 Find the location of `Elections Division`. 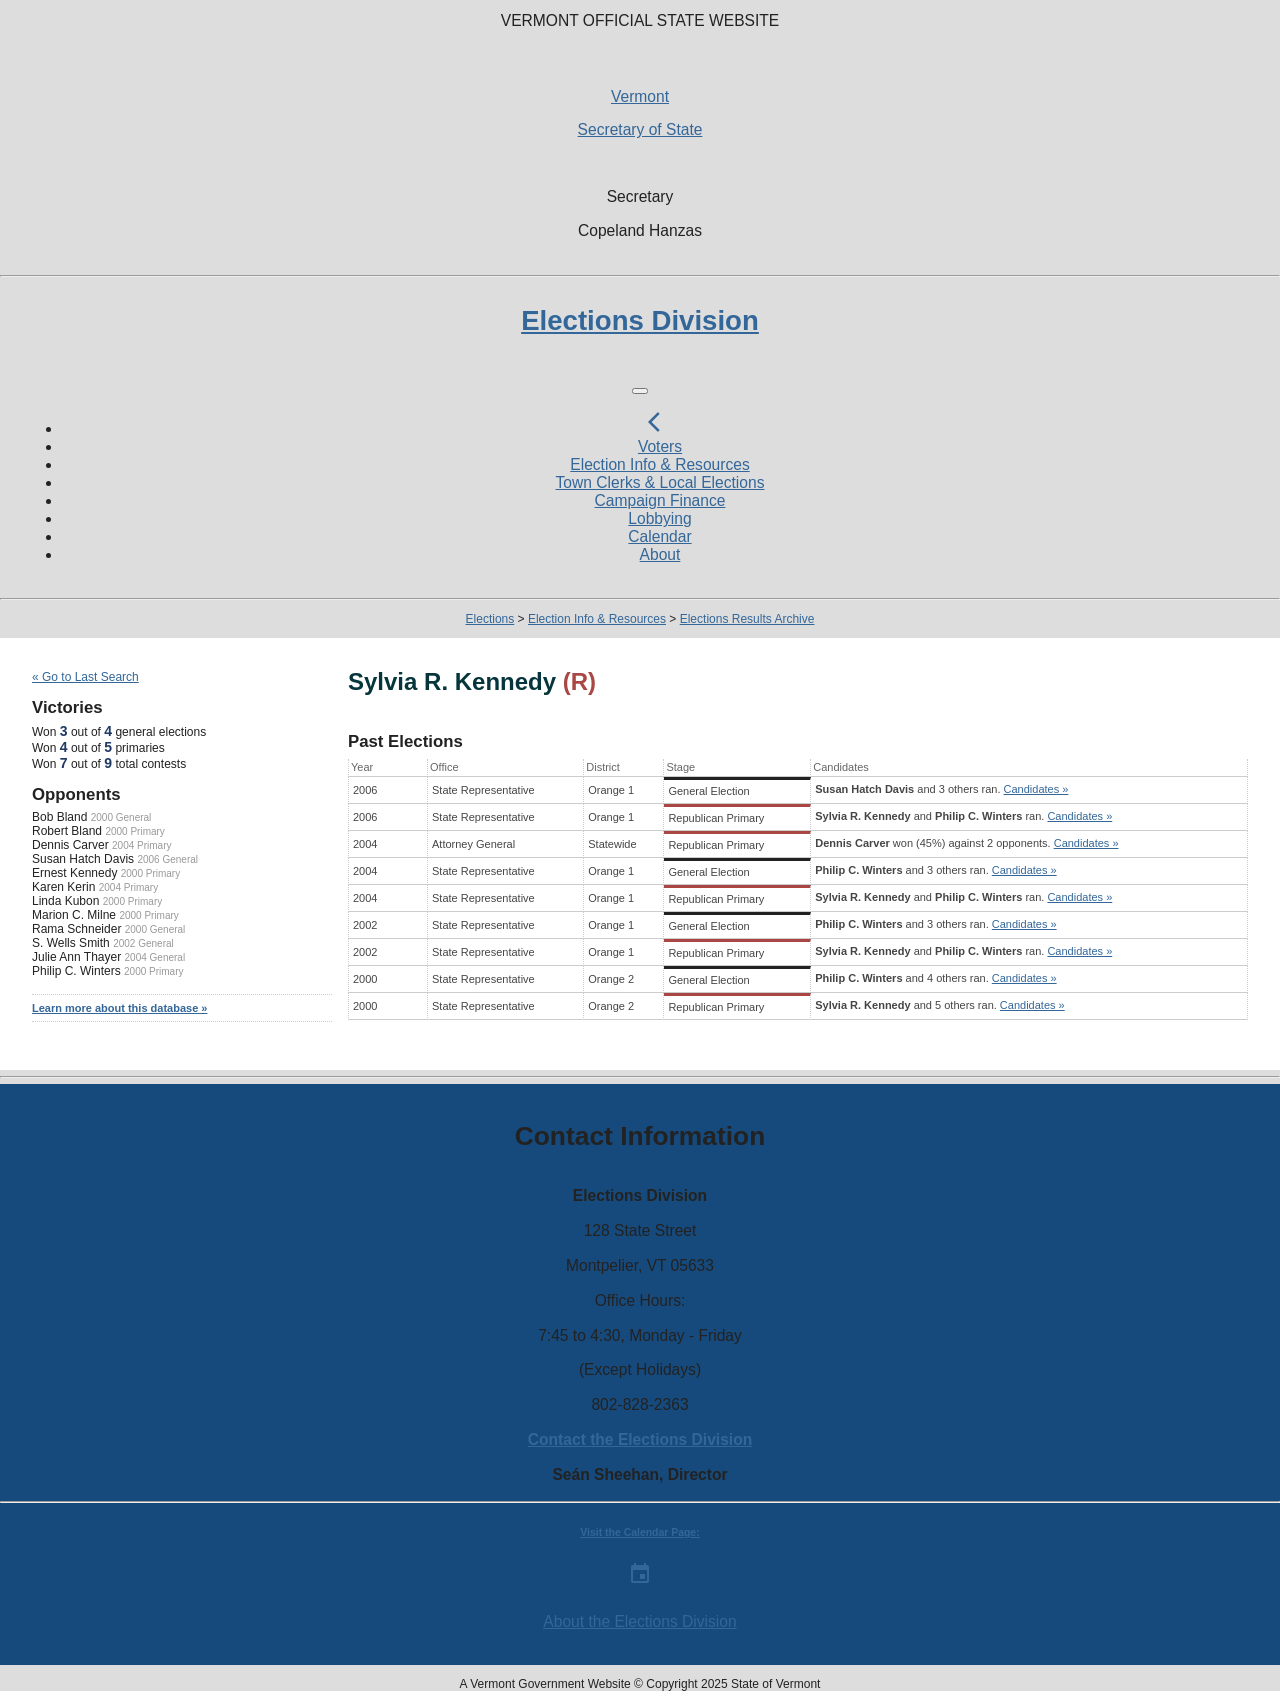

Elections Division is located at coordinates (640, 320).